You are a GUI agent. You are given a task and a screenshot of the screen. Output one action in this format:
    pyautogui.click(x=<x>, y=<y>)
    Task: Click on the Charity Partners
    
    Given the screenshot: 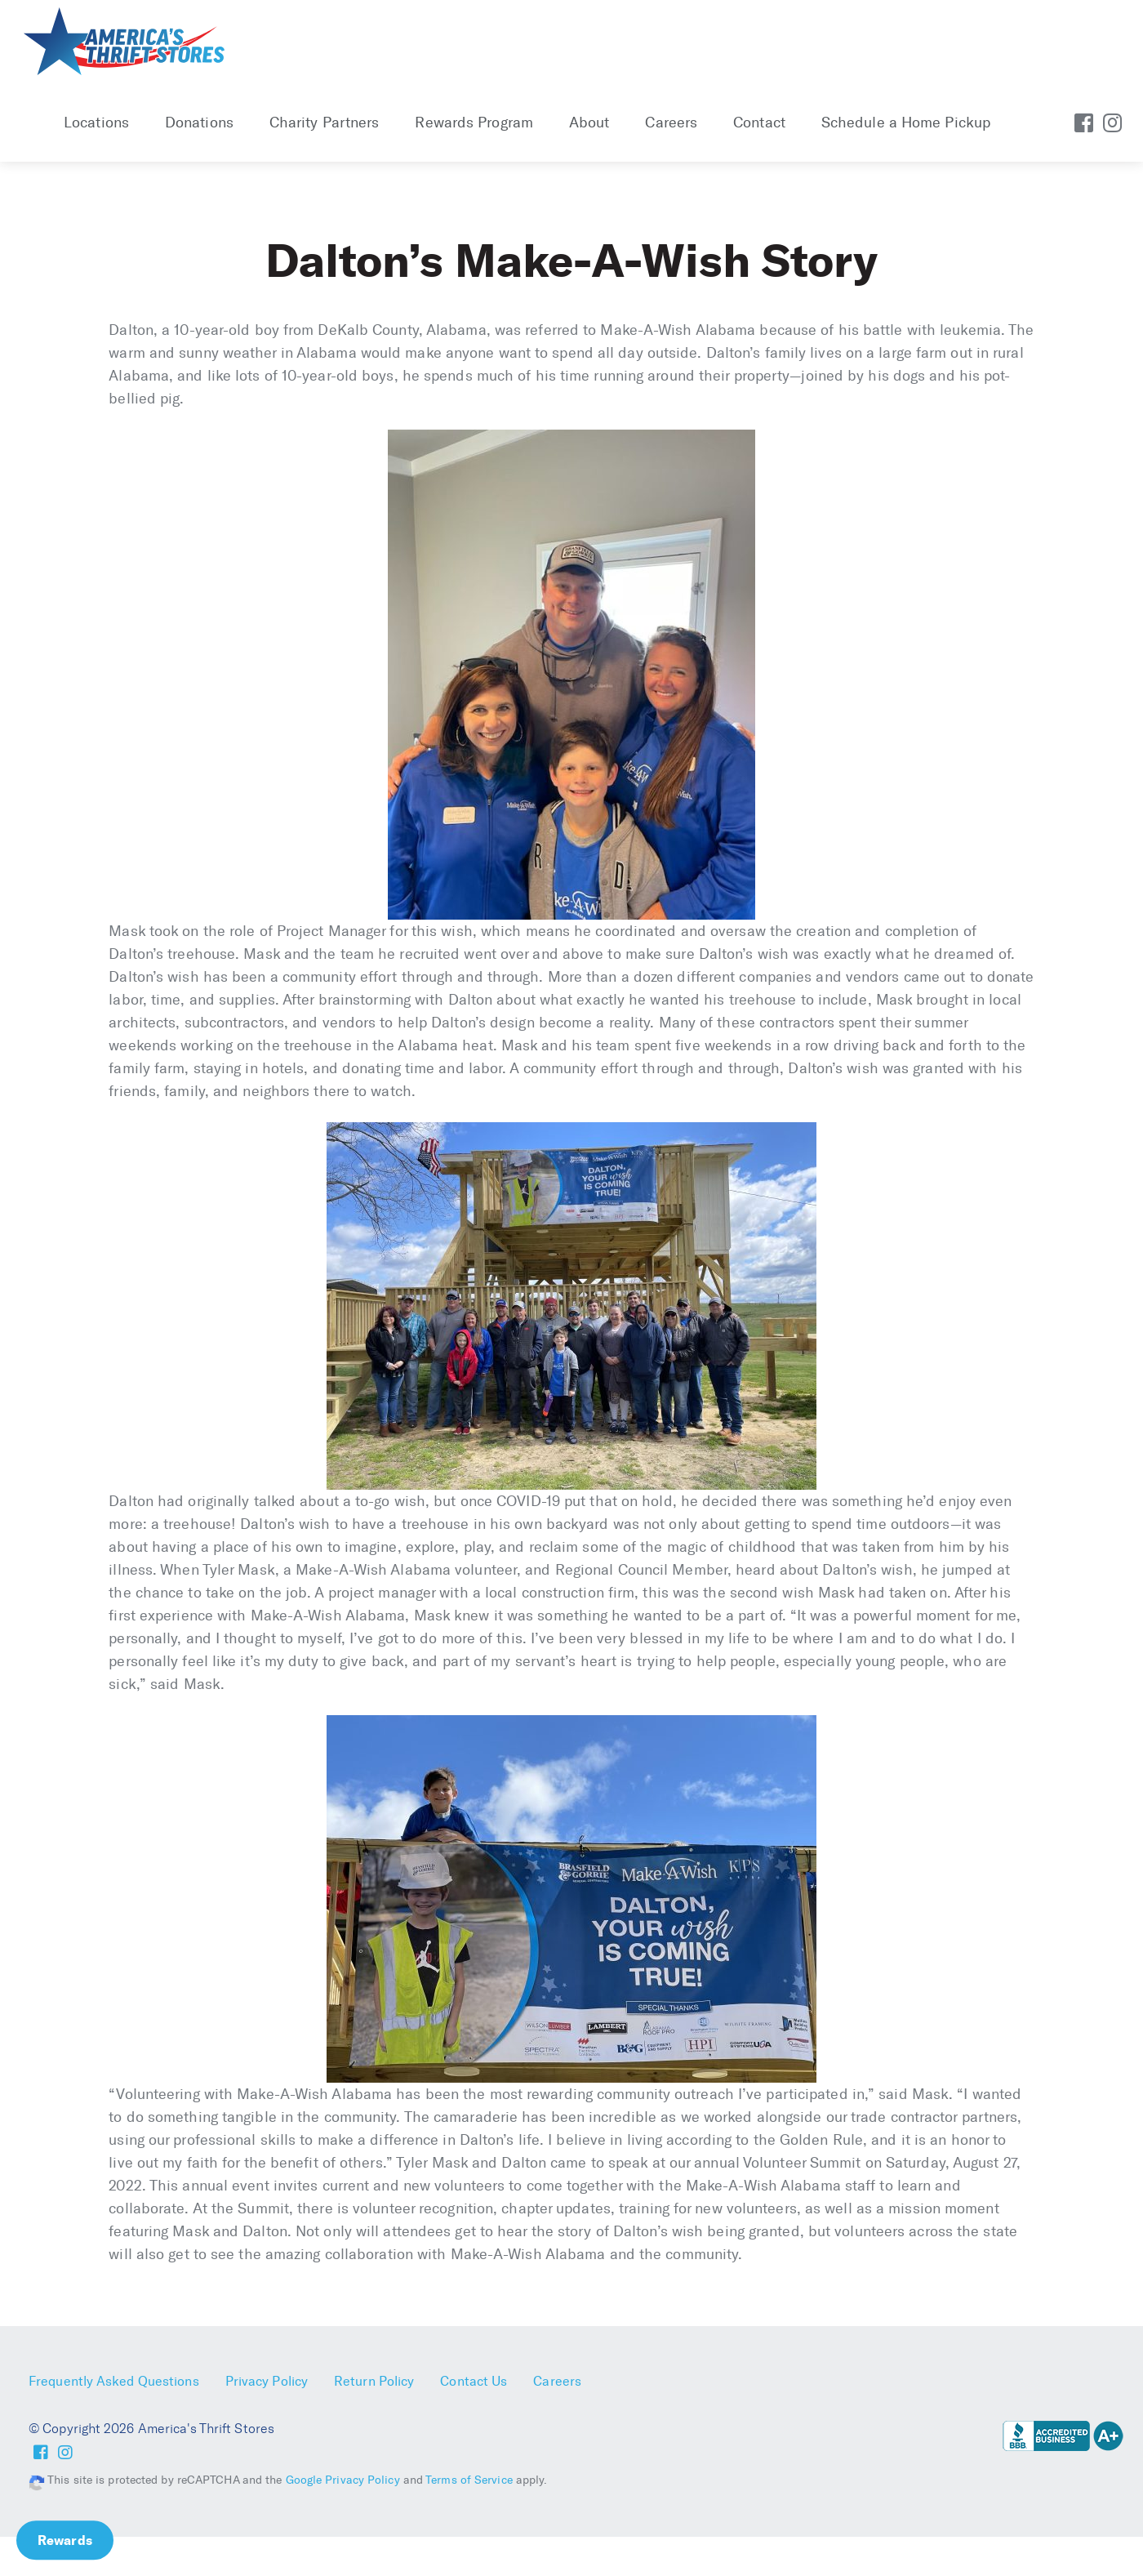 What is the action you would take?
    pyautogui.click(x=324, y=122)
    